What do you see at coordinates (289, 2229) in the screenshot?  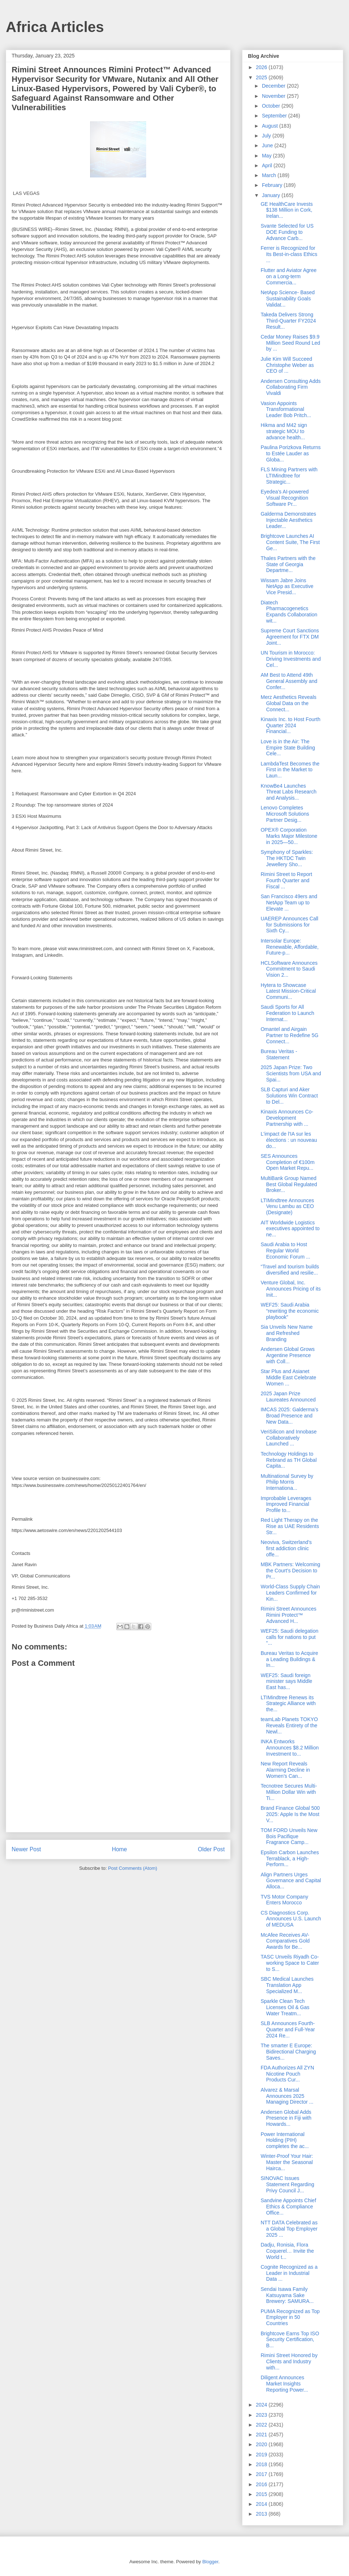 I see `NTT DATA Celebrated as a Global Top Employer 2025 ...` at bounding box center [289, 2229].